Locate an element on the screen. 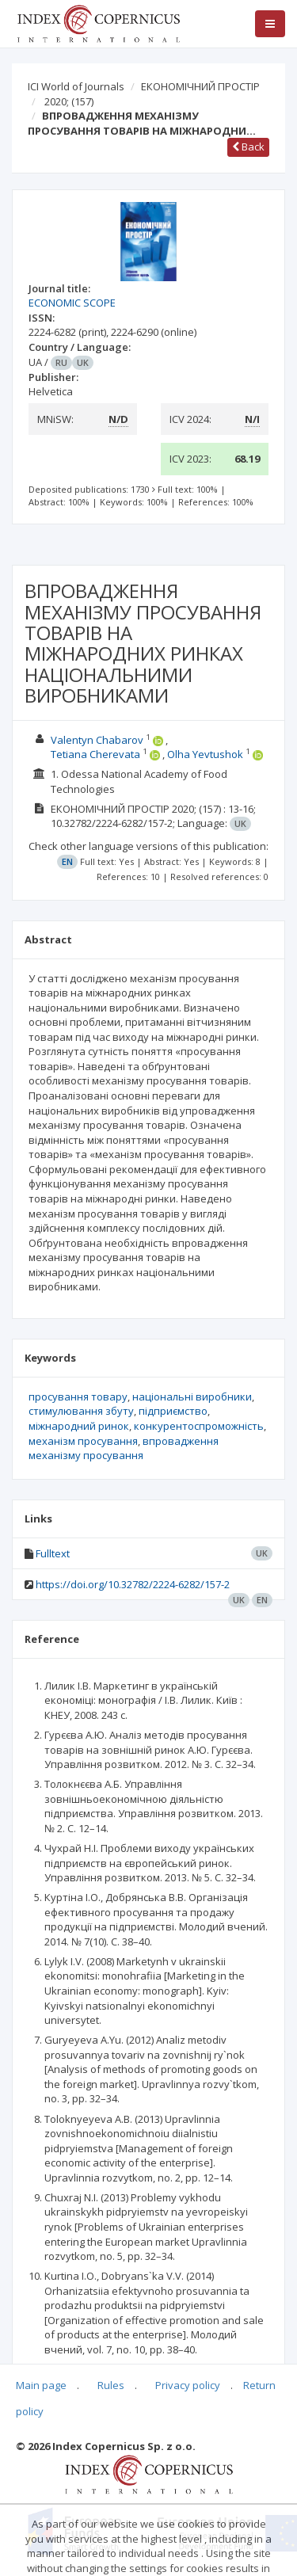 This screenshot has height=2576, width=297. Fulltext is located at coordinates (53, 1553).